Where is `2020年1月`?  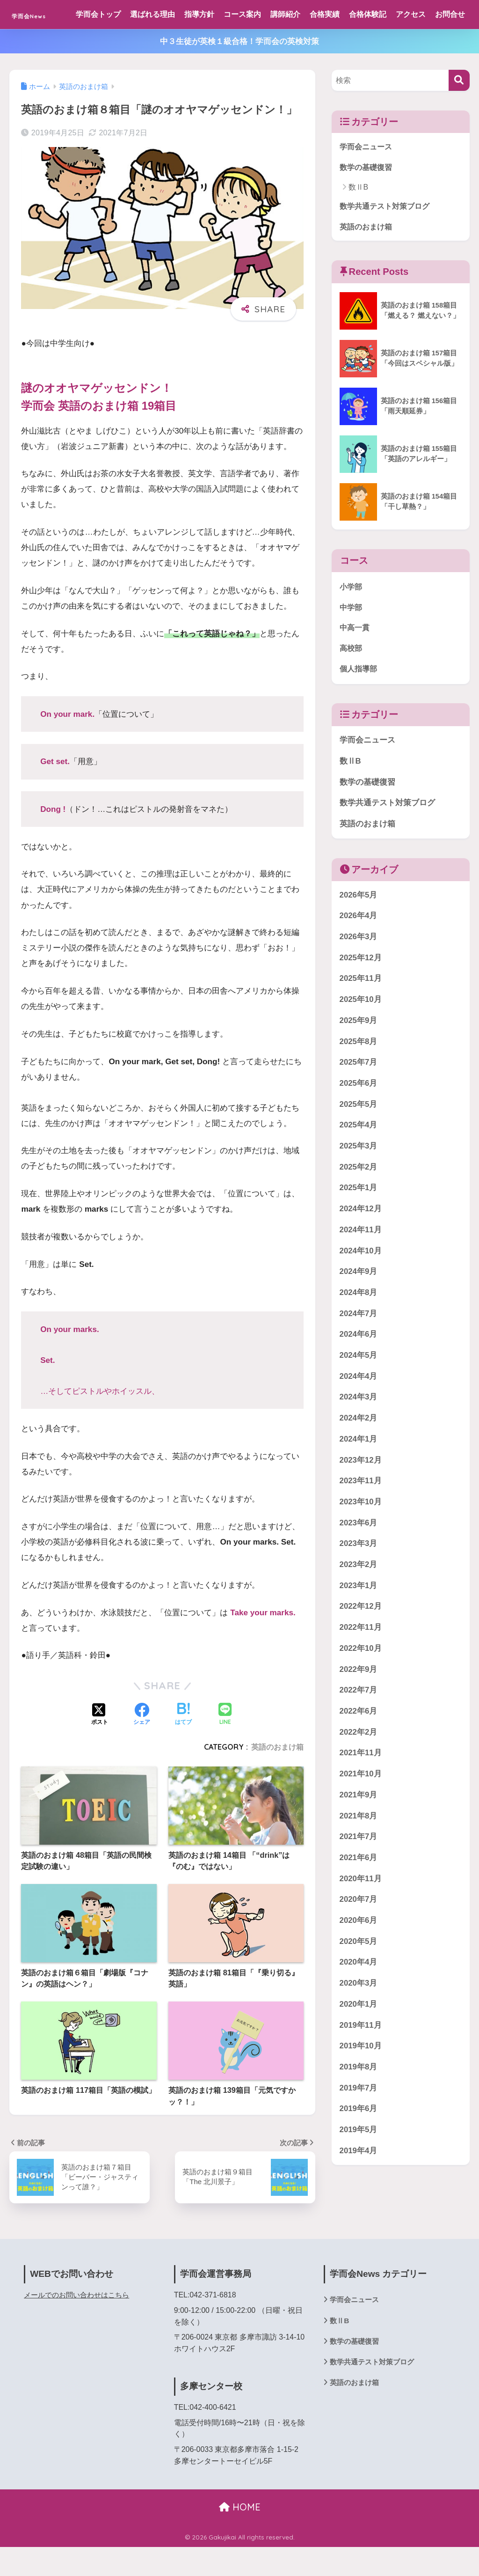 2020年1月 is located at coordinates (358, 2037).